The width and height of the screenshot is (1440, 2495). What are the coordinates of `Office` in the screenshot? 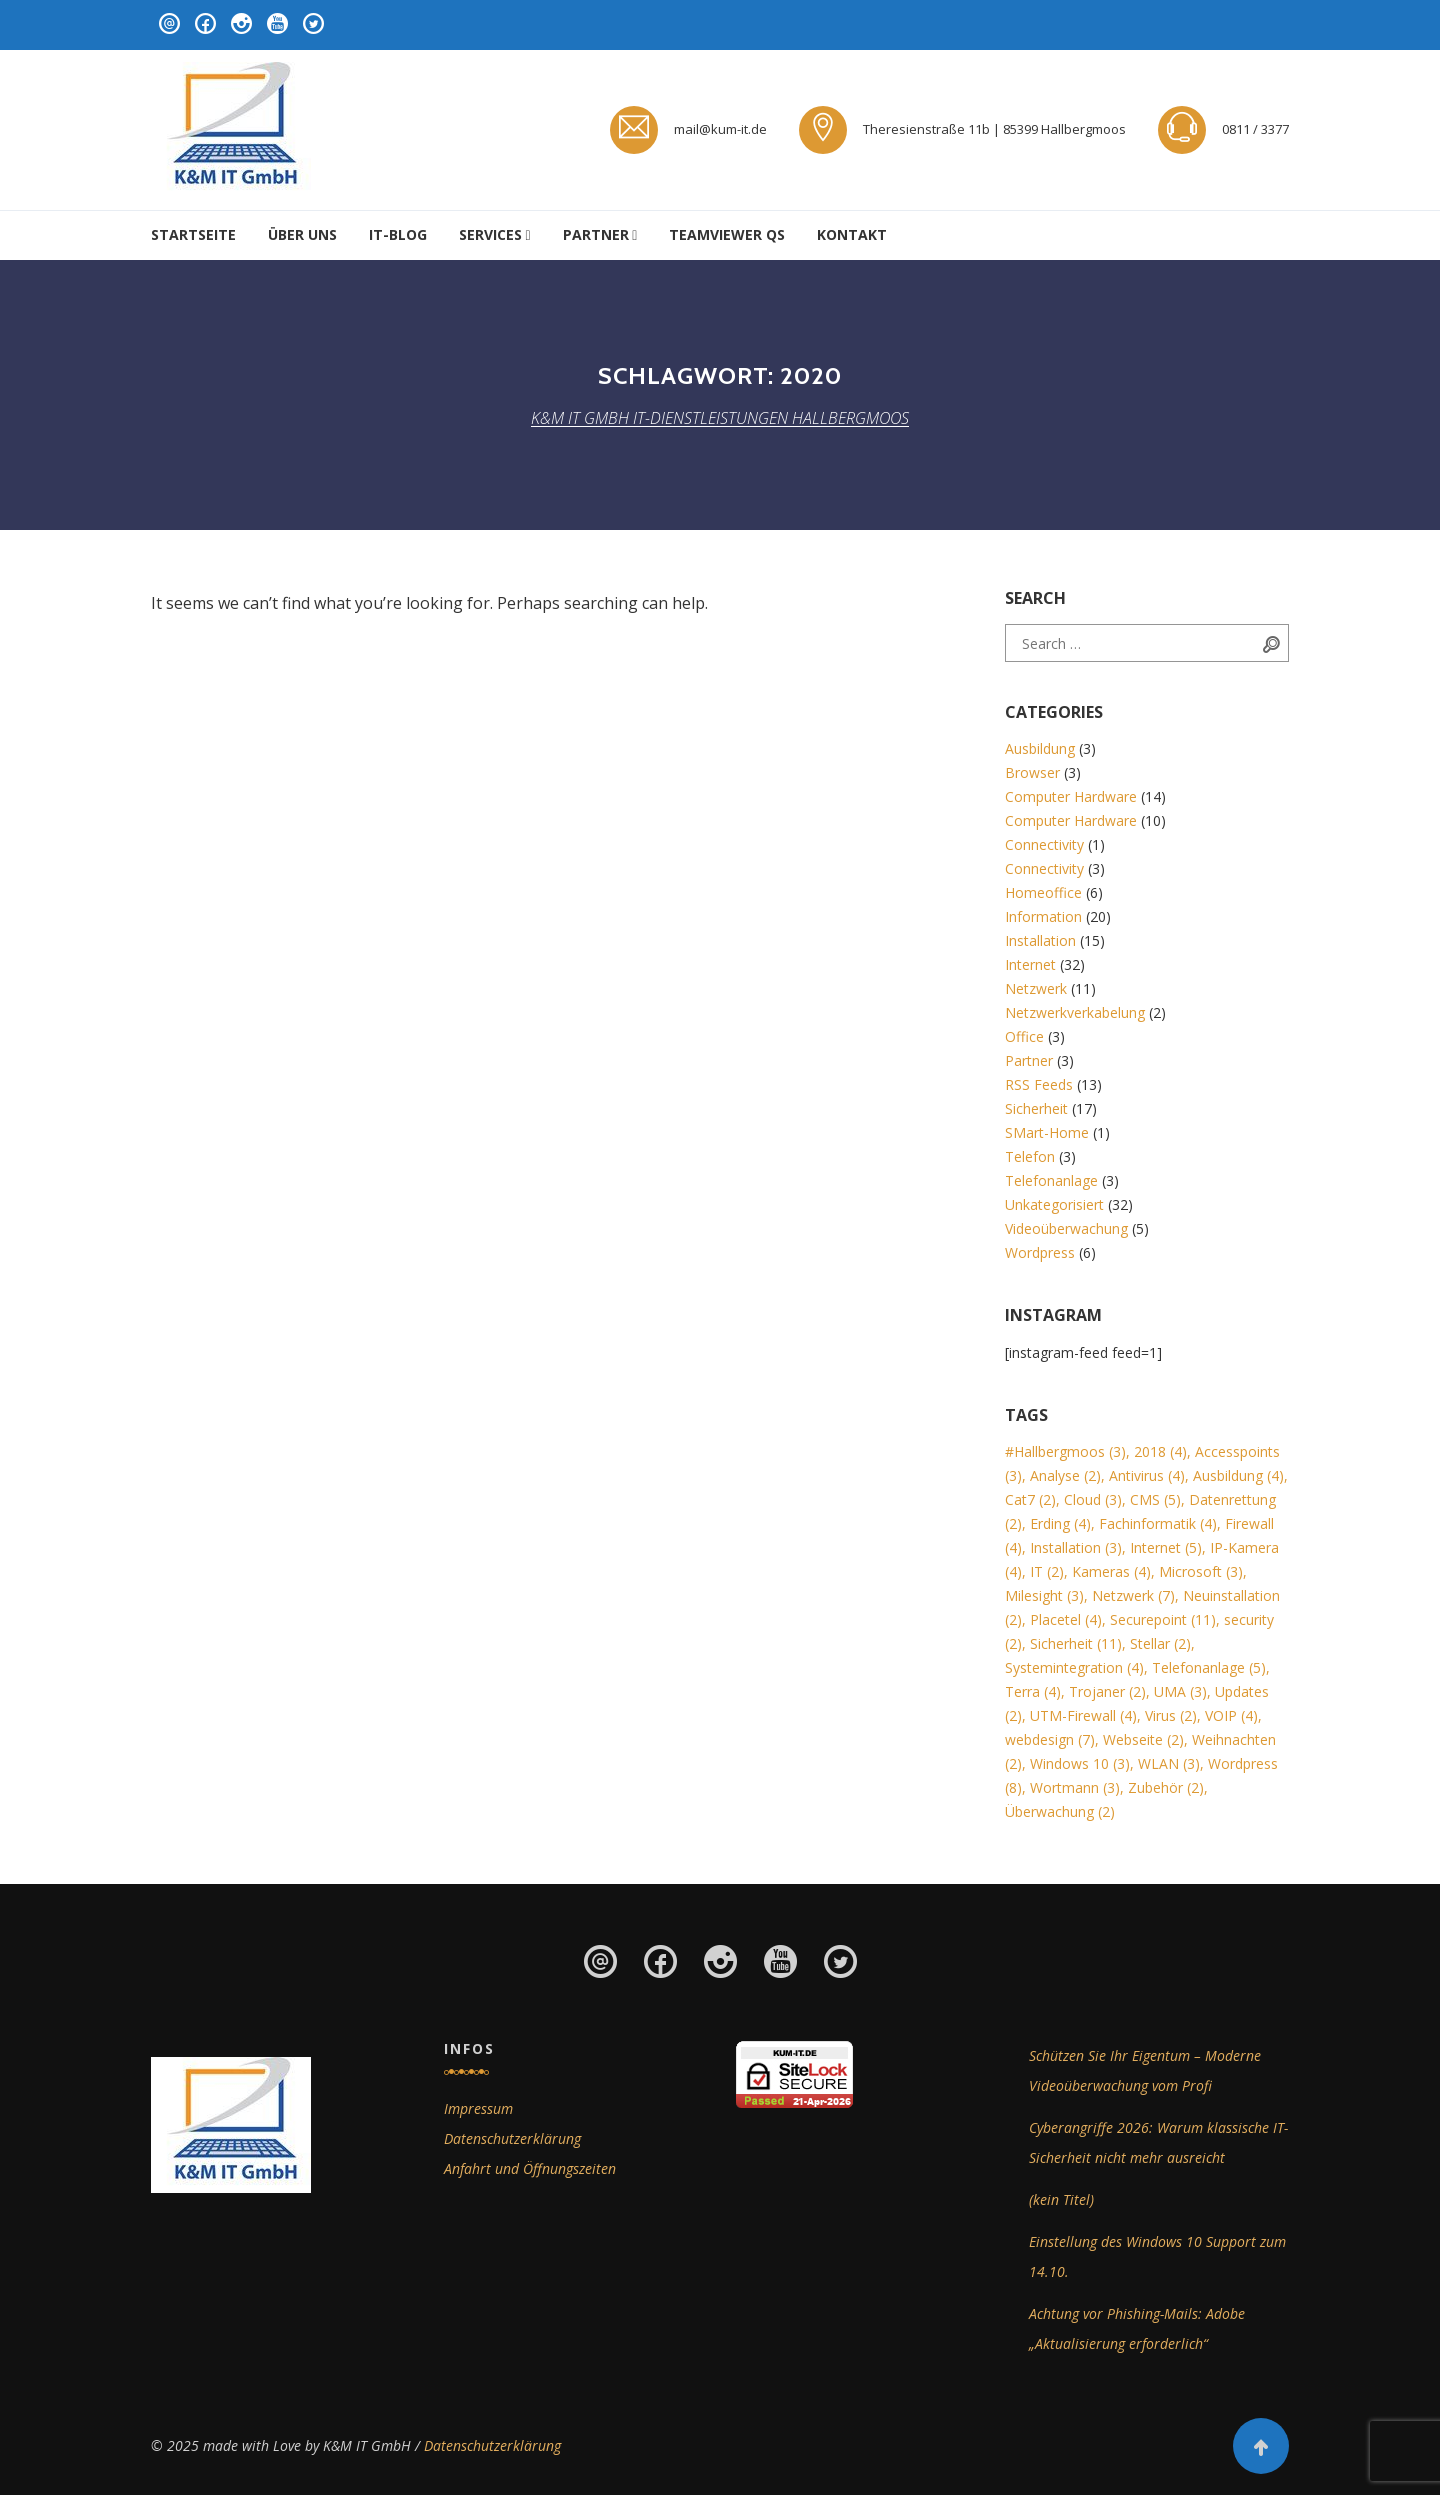 It's located at (1024, 1036).